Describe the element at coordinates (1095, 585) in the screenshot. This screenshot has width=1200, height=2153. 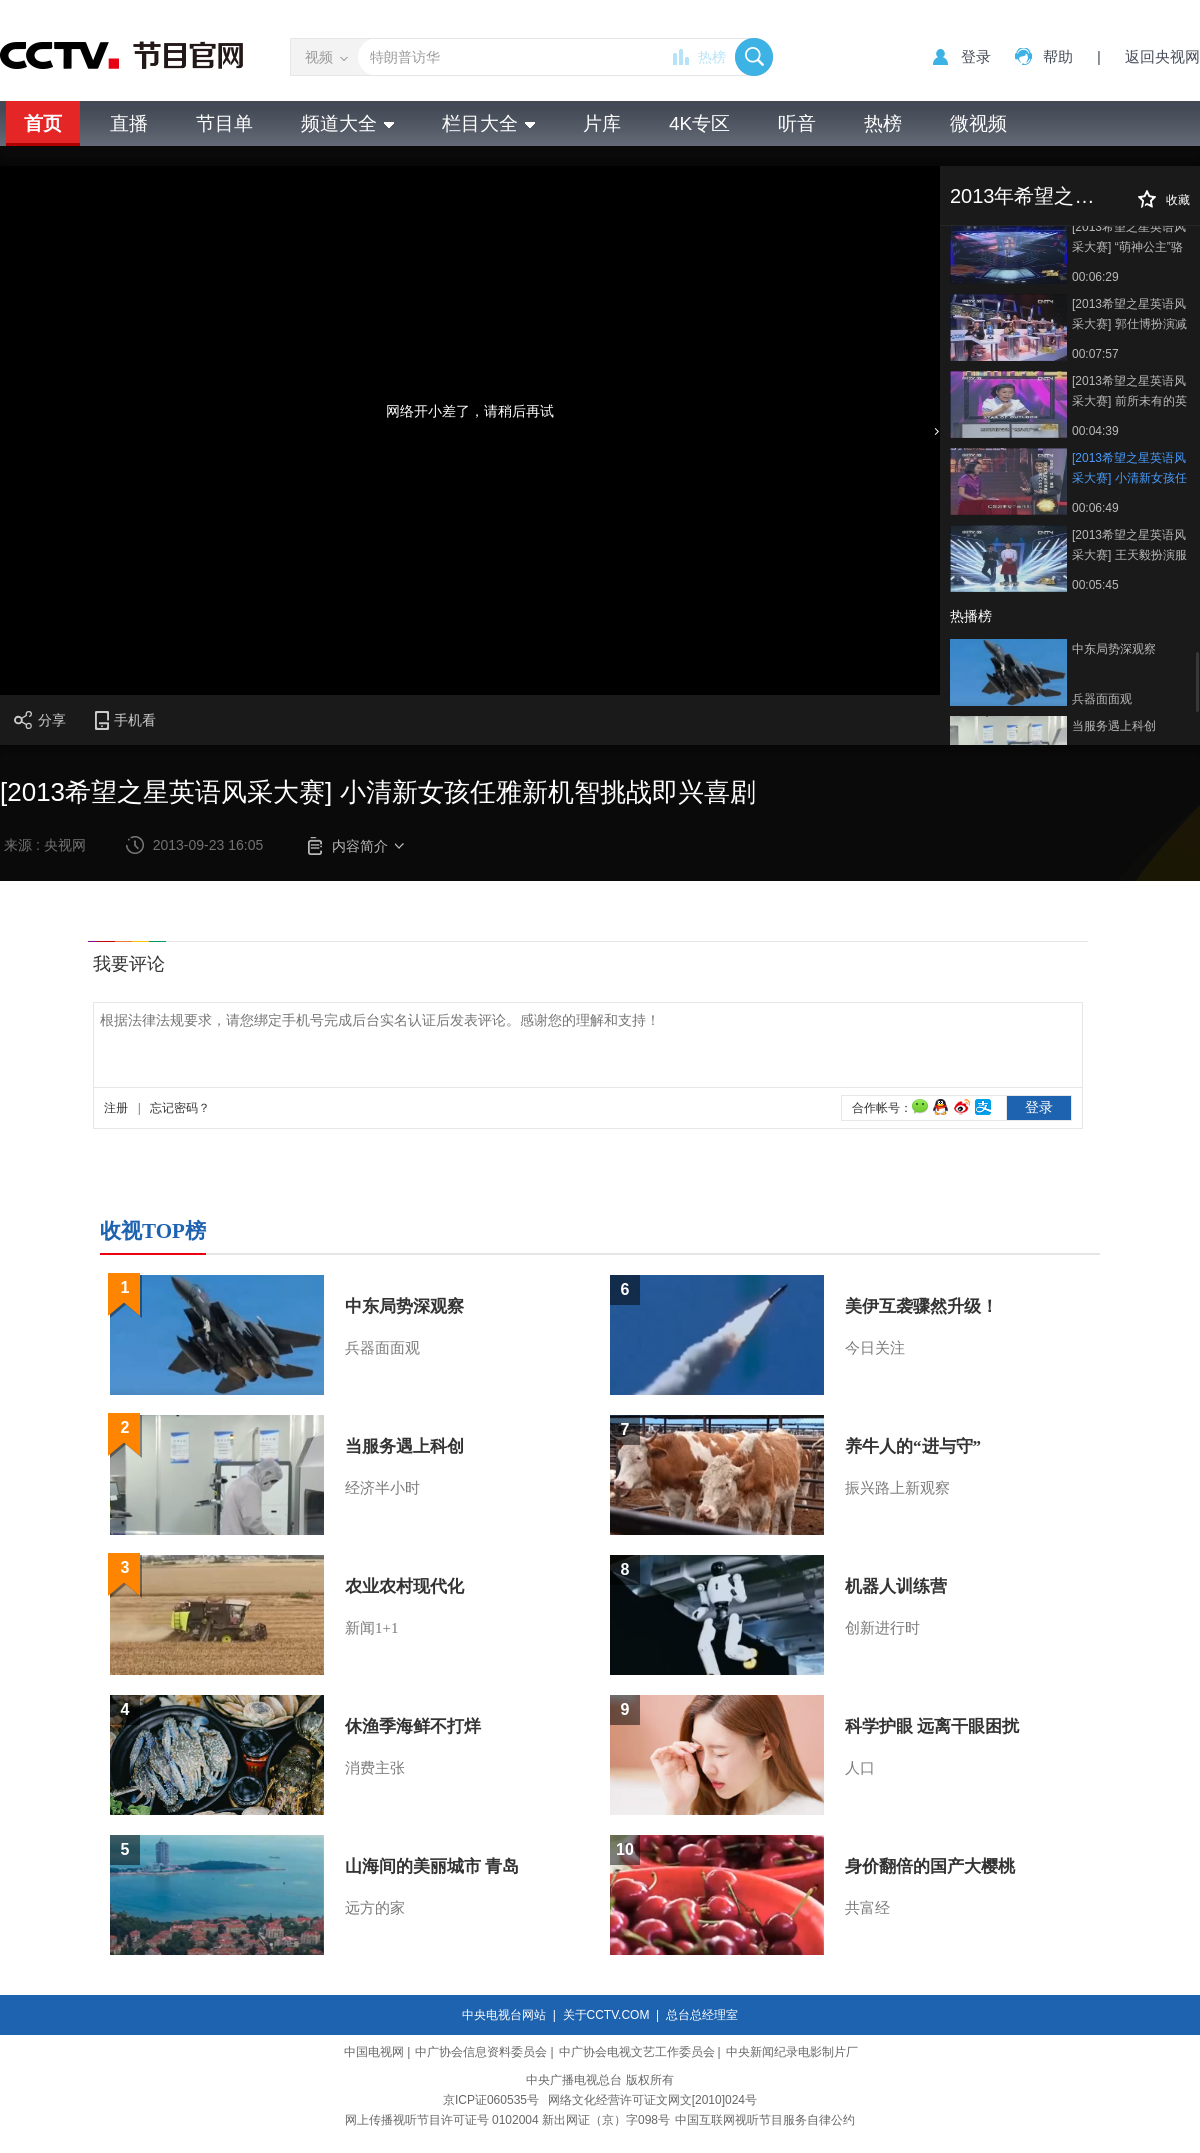
I see `00:05:45` at that location.